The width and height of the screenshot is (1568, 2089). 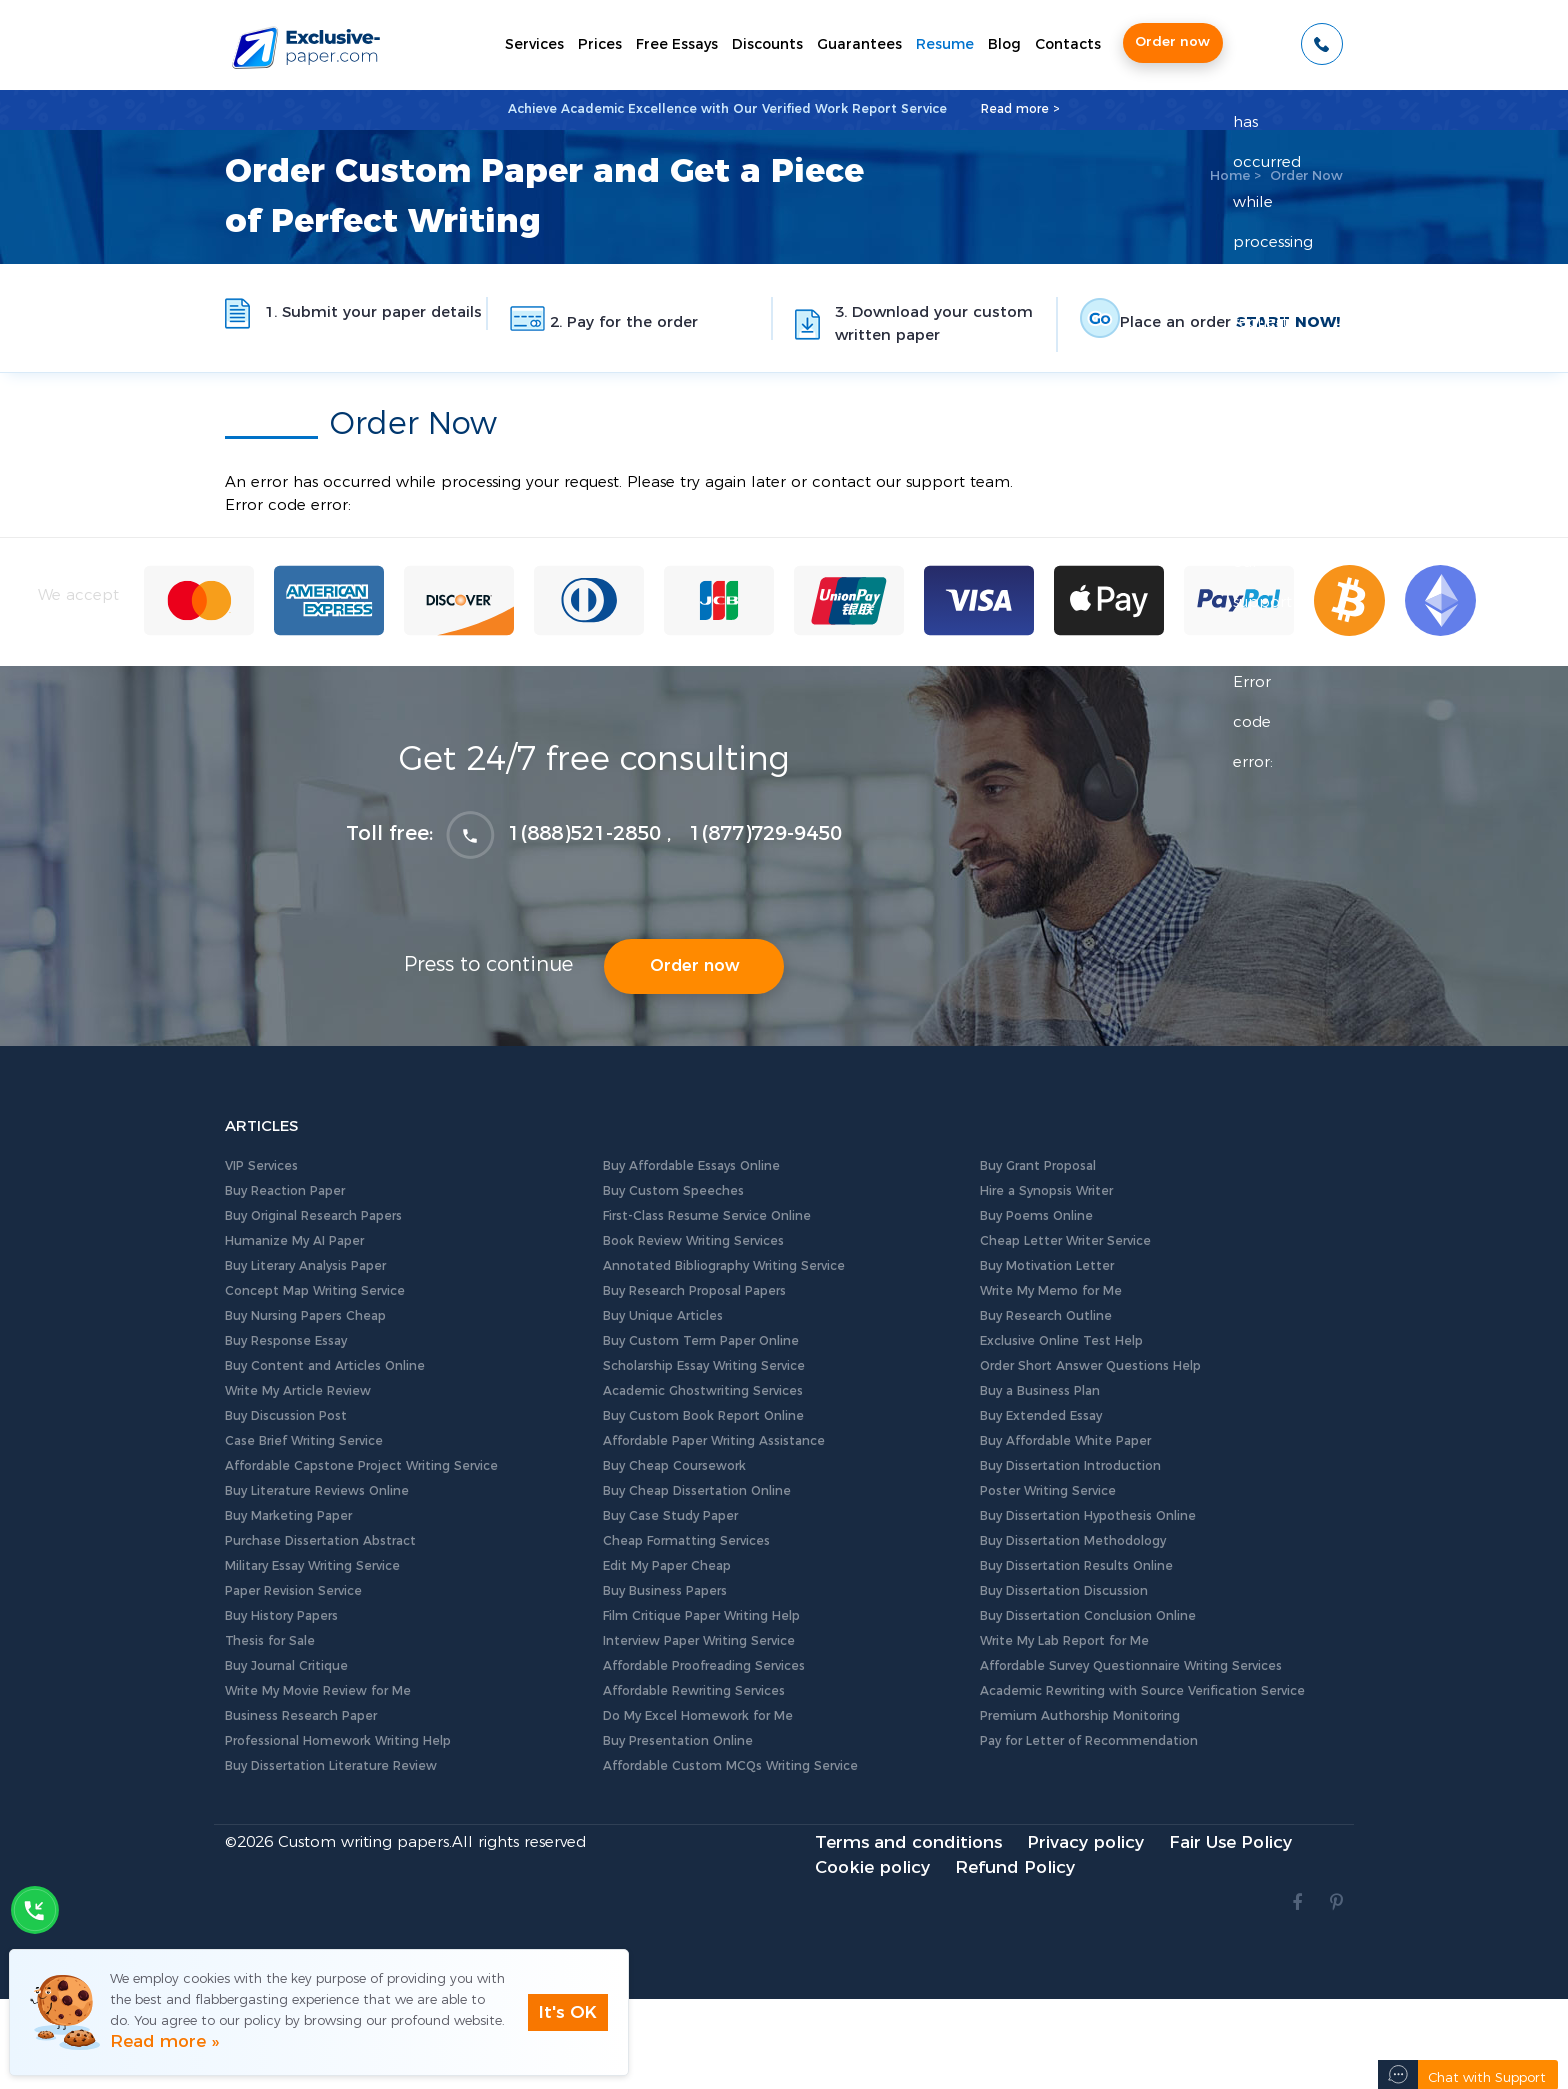 What do you see at coordinates (663, 1316) in the screenshot?
I see `Buy Unique Articles` at bounding box center [663, 1316].